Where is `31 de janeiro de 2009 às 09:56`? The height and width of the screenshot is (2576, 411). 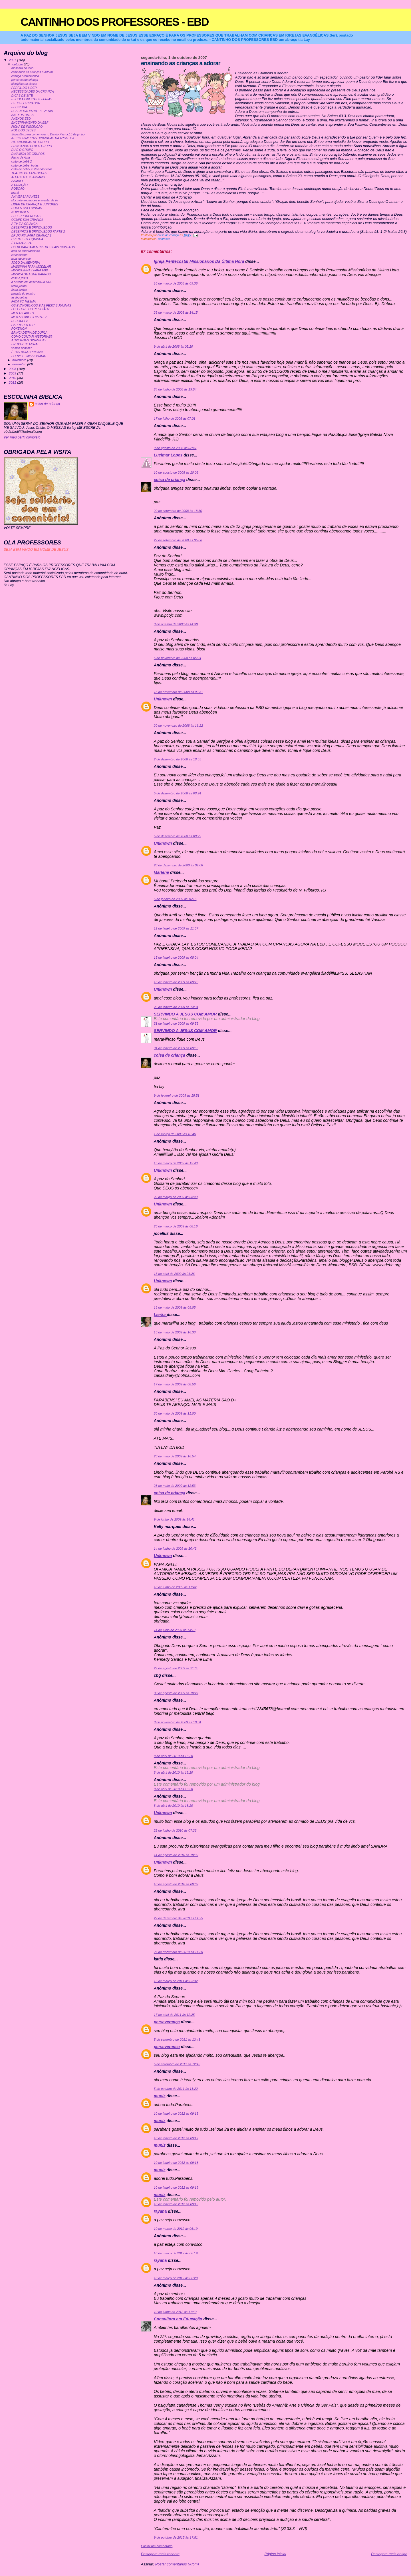 31 de janeiro de 2009 às 09:56 is located at coordinates (176, 1048).